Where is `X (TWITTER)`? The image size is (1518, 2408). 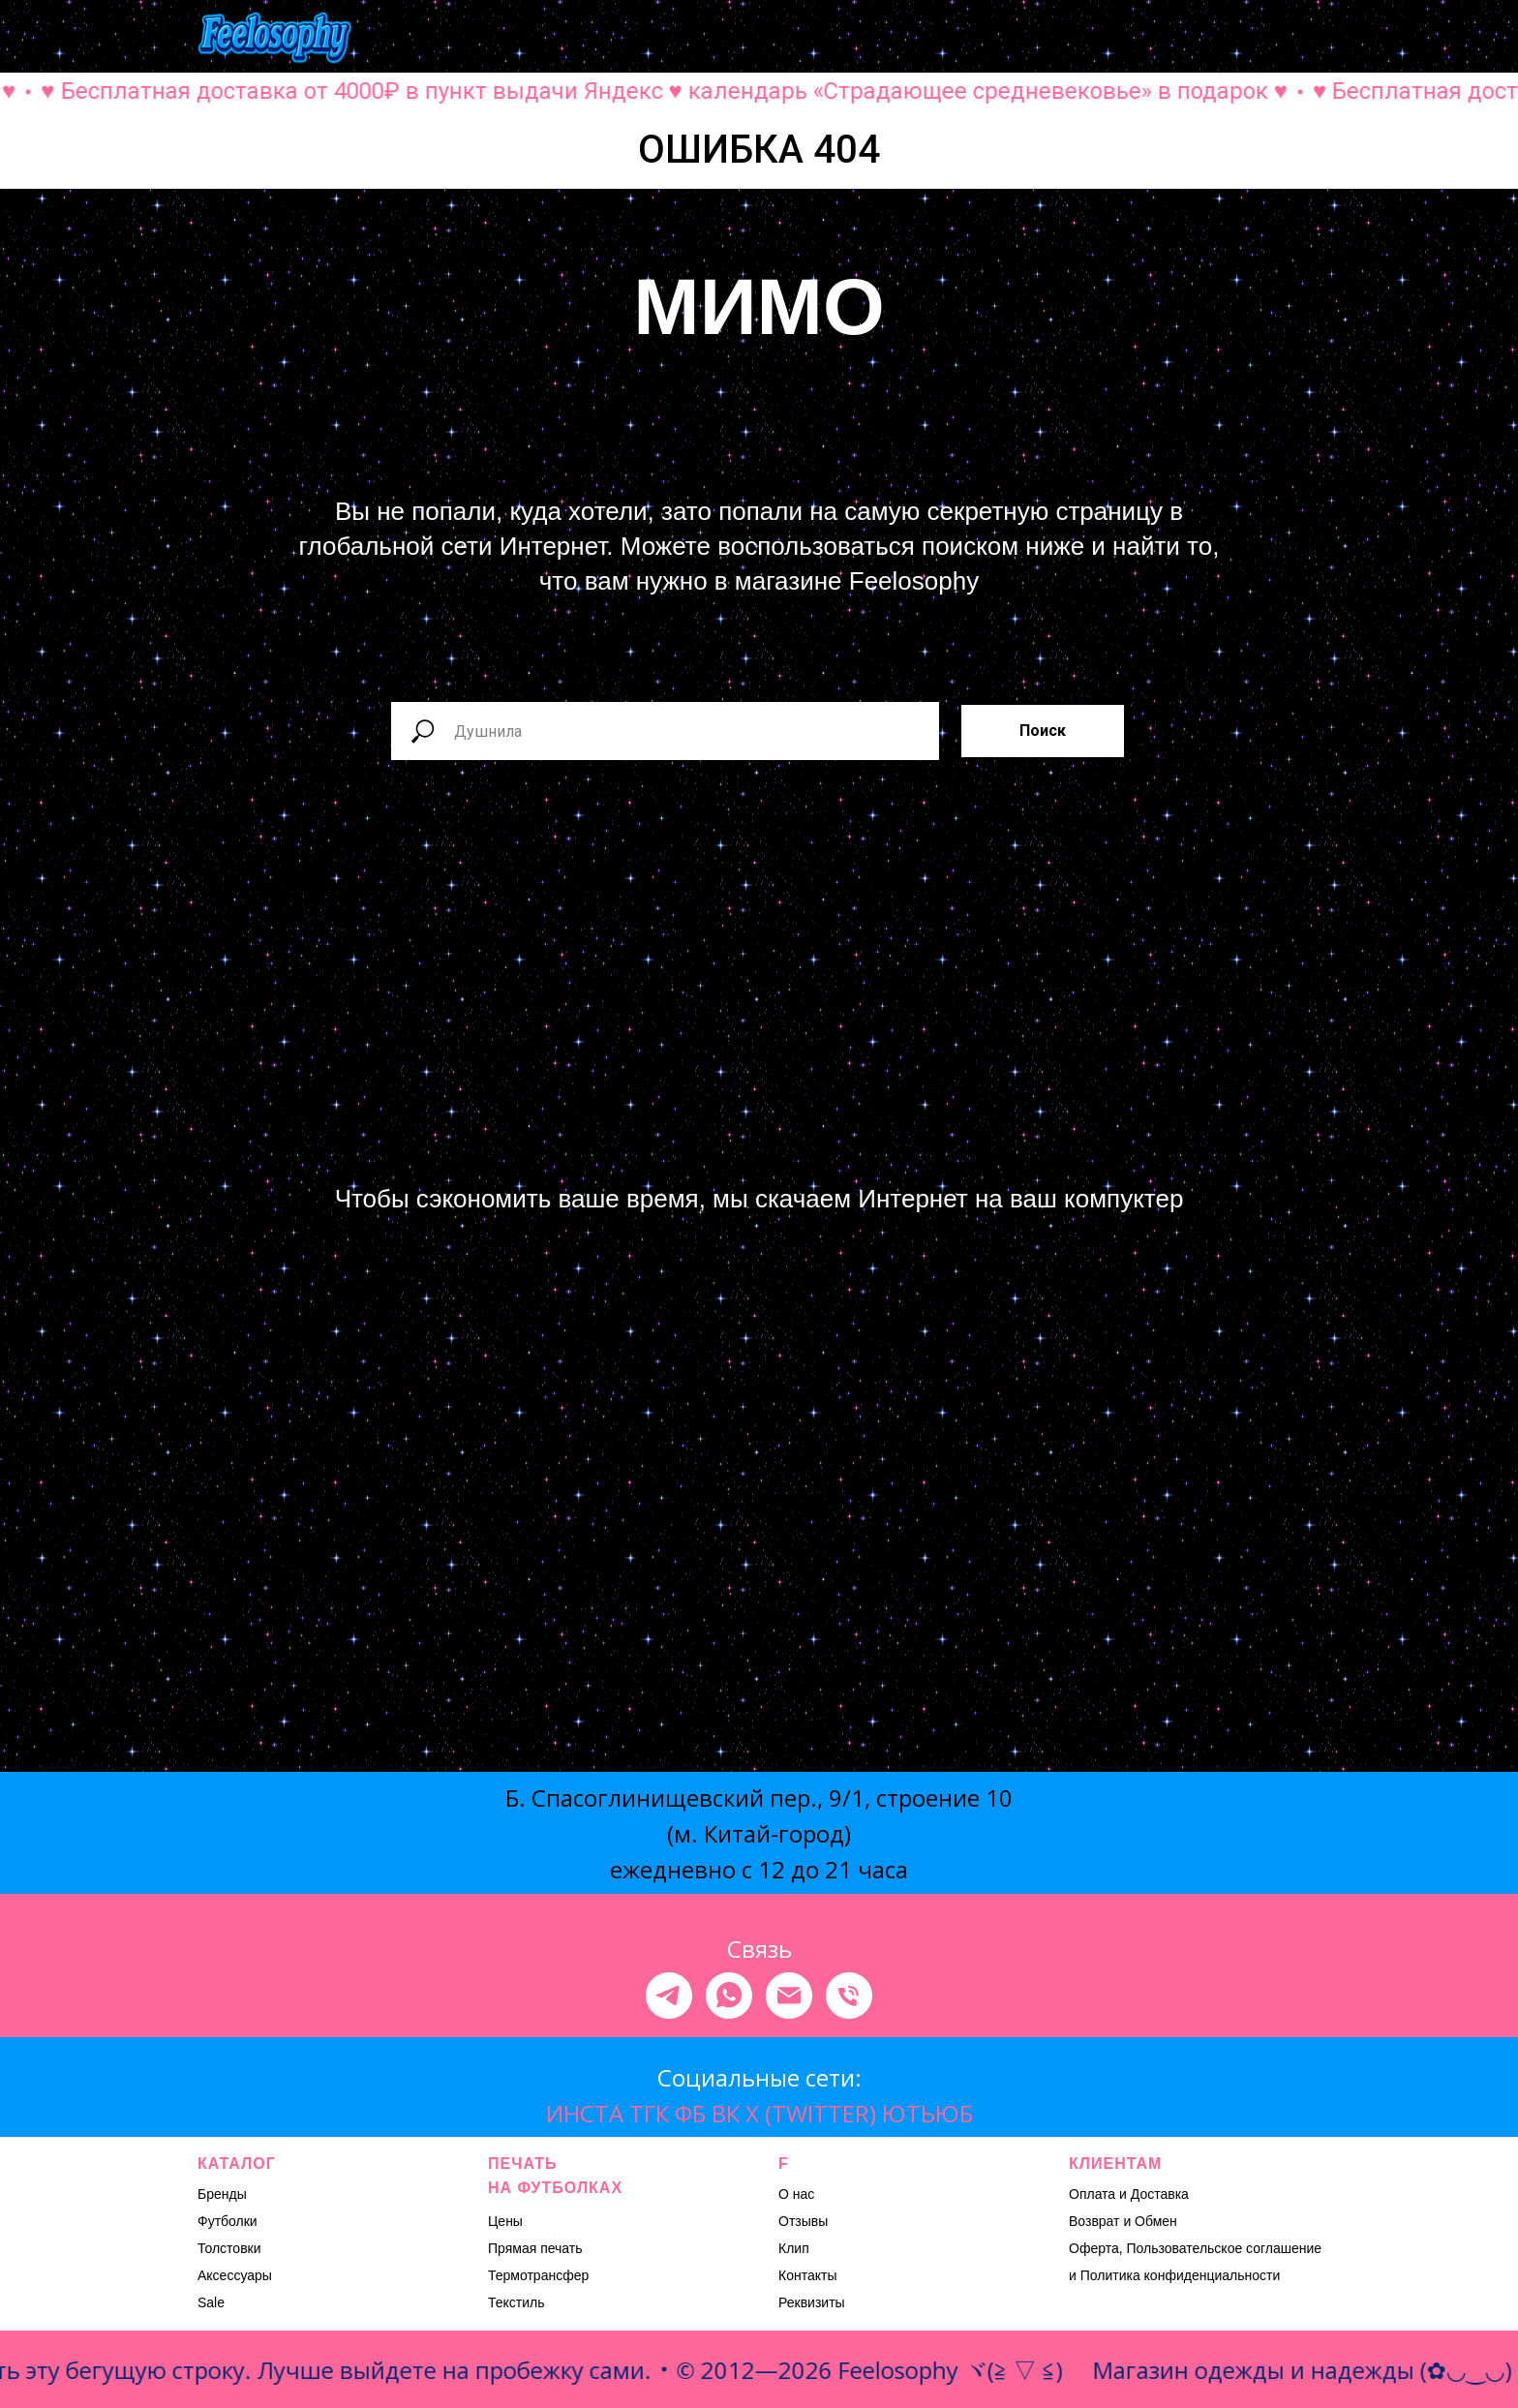 X (TWITTER) is located at coordinates (810, 2113).